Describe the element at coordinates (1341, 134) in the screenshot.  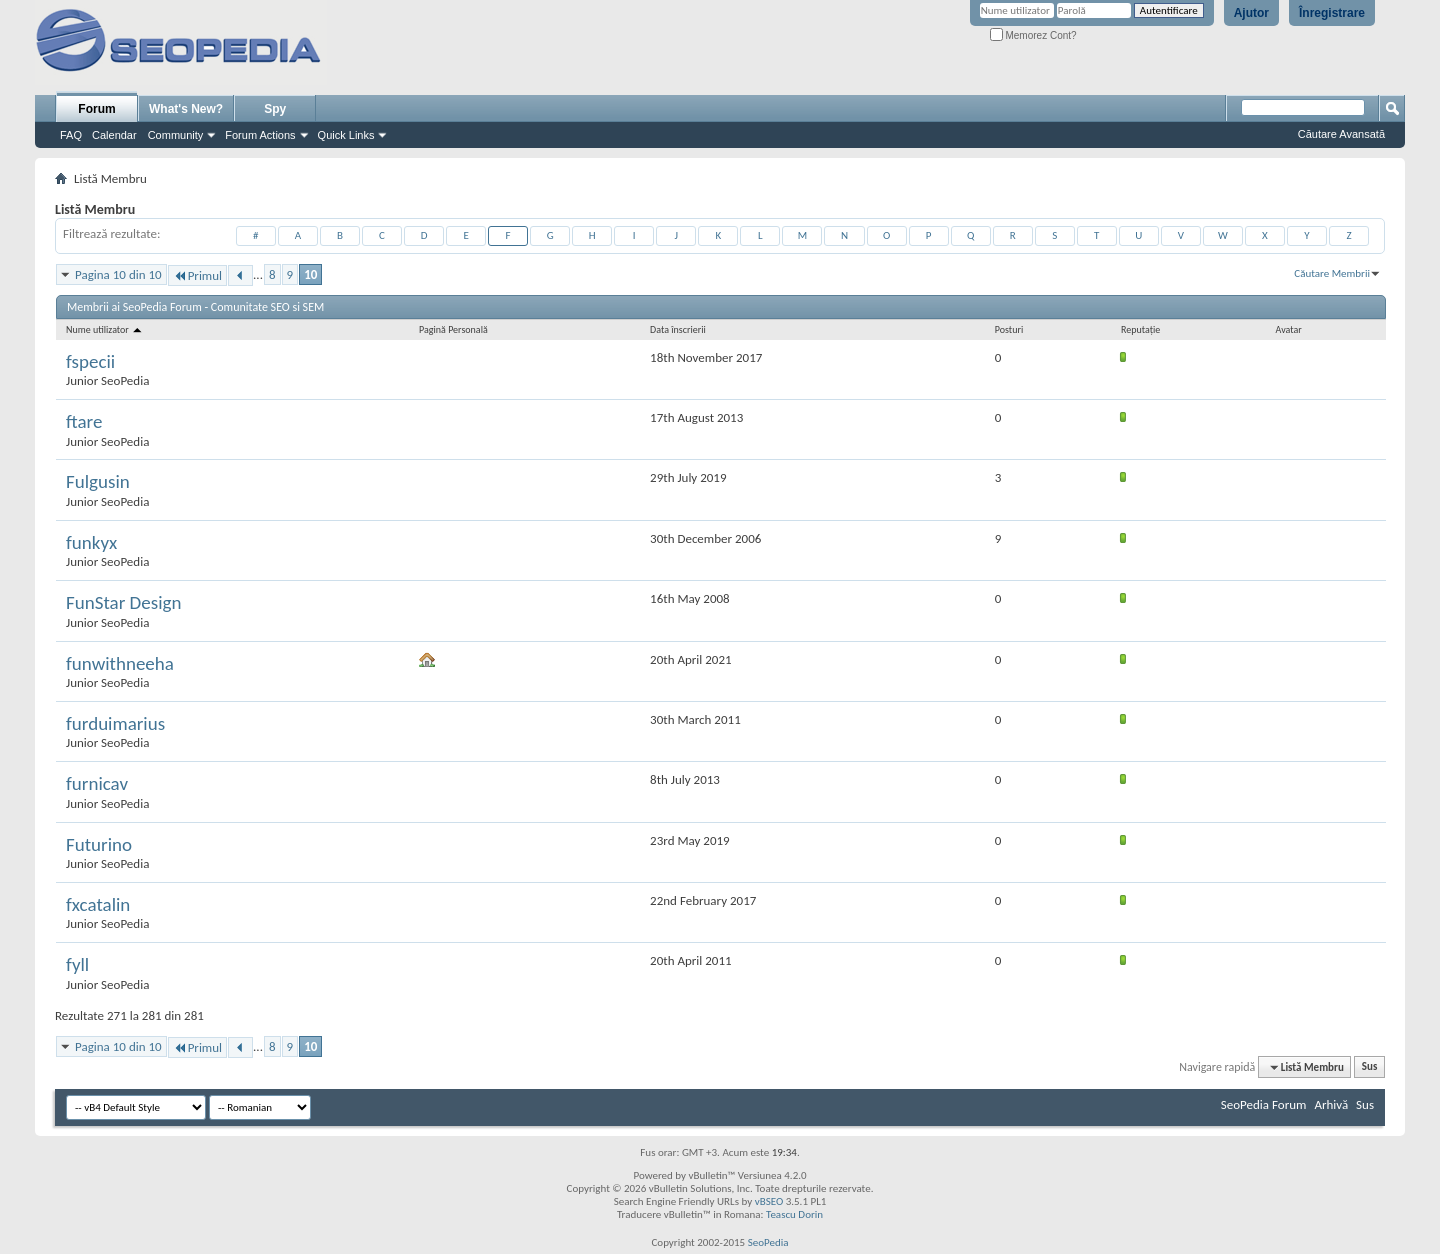
I see `Căutare Avansată` at that location.